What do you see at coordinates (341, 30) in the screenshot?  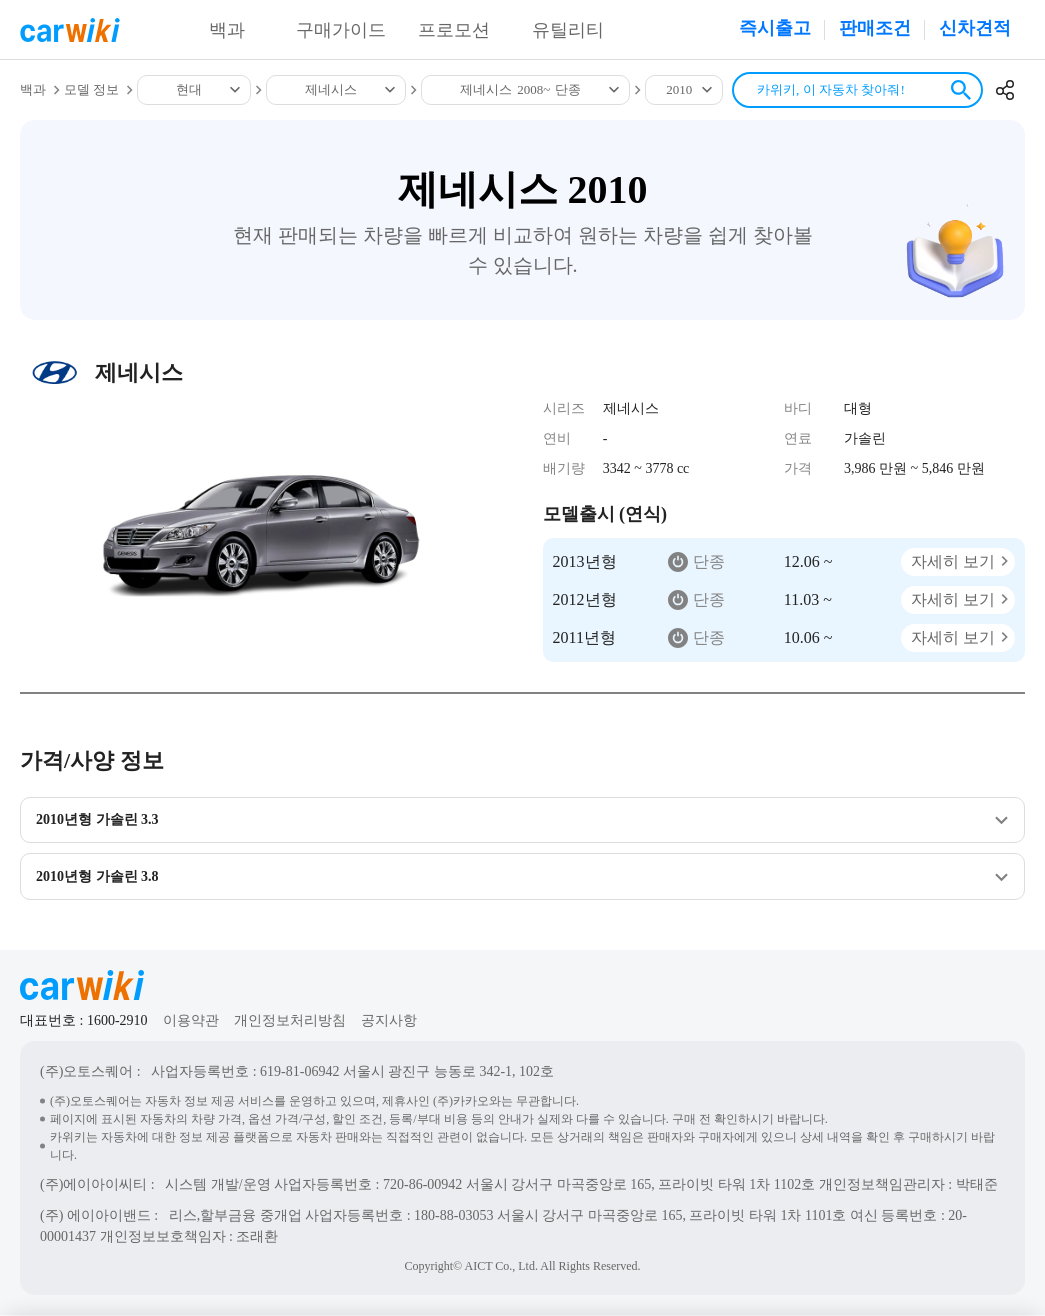 I see `구매가이드` at bounding box center [341, 30].